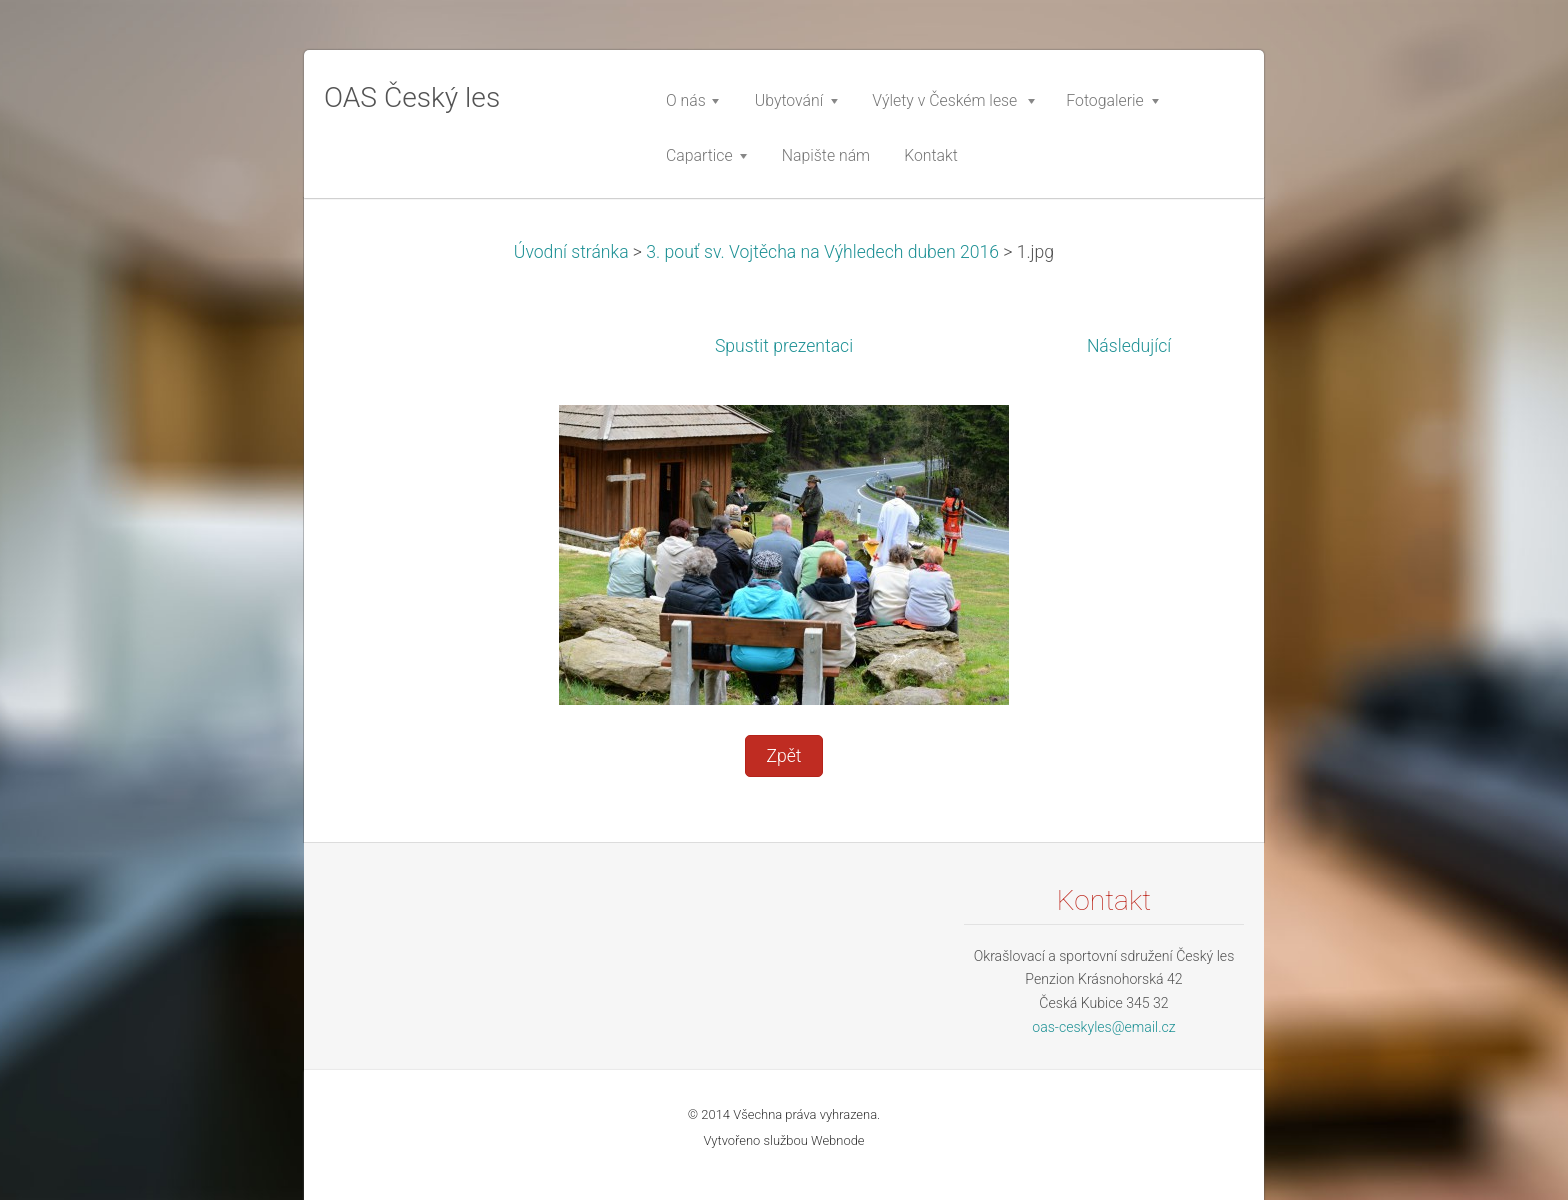  I want to click on Webnode, so click(838, 1140).